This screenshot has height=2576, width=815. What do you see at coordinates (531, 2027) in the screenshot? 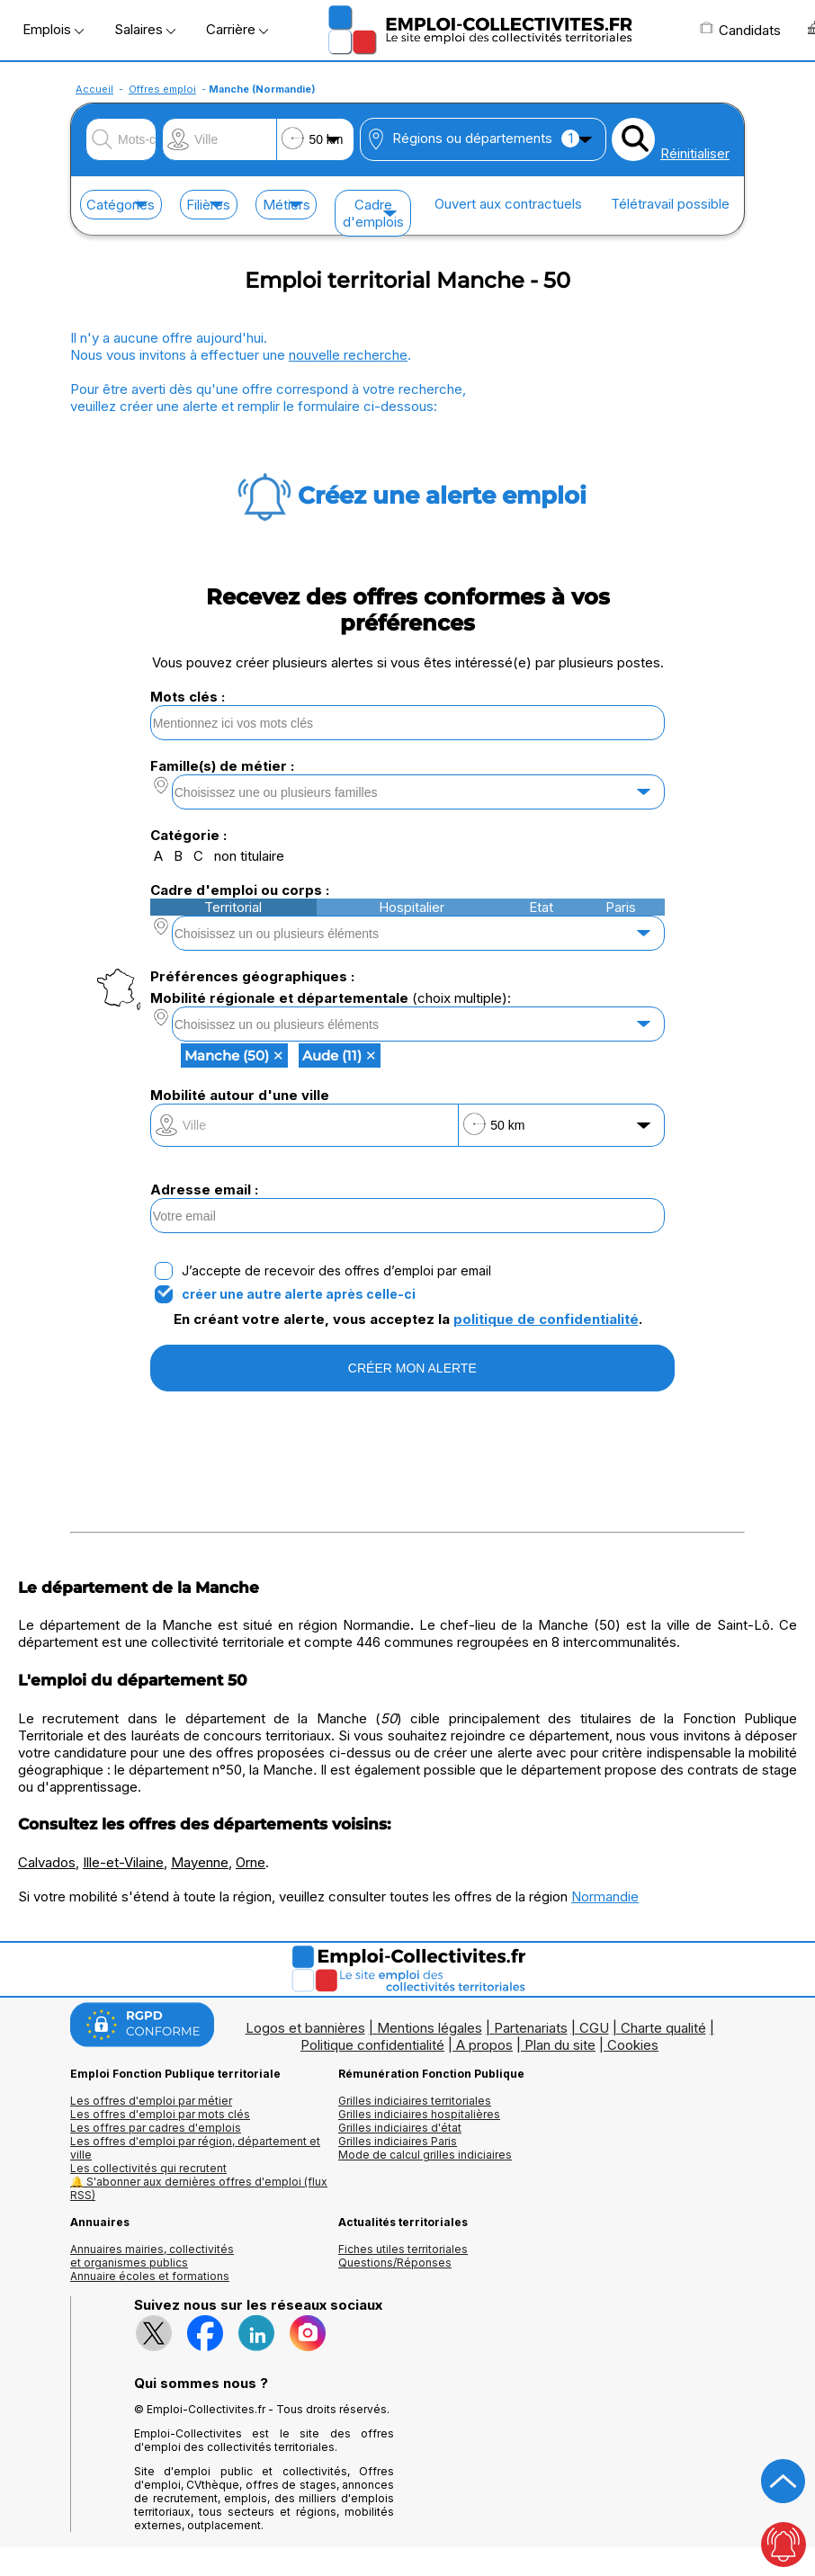
I see `Partenariats` at bounding box center [531, 2027].